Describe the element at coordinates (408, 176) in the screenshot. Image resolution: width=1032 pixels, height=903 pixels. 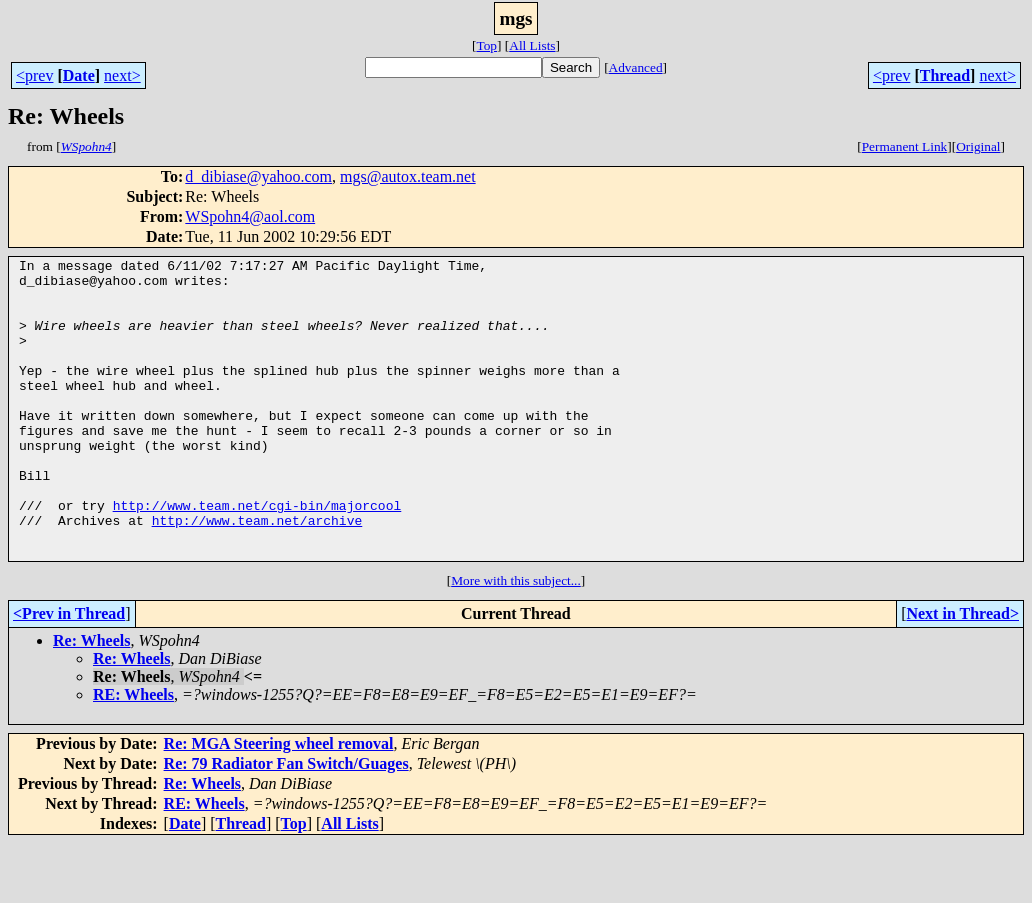
I see `mgs@autox.team.net` at that location.